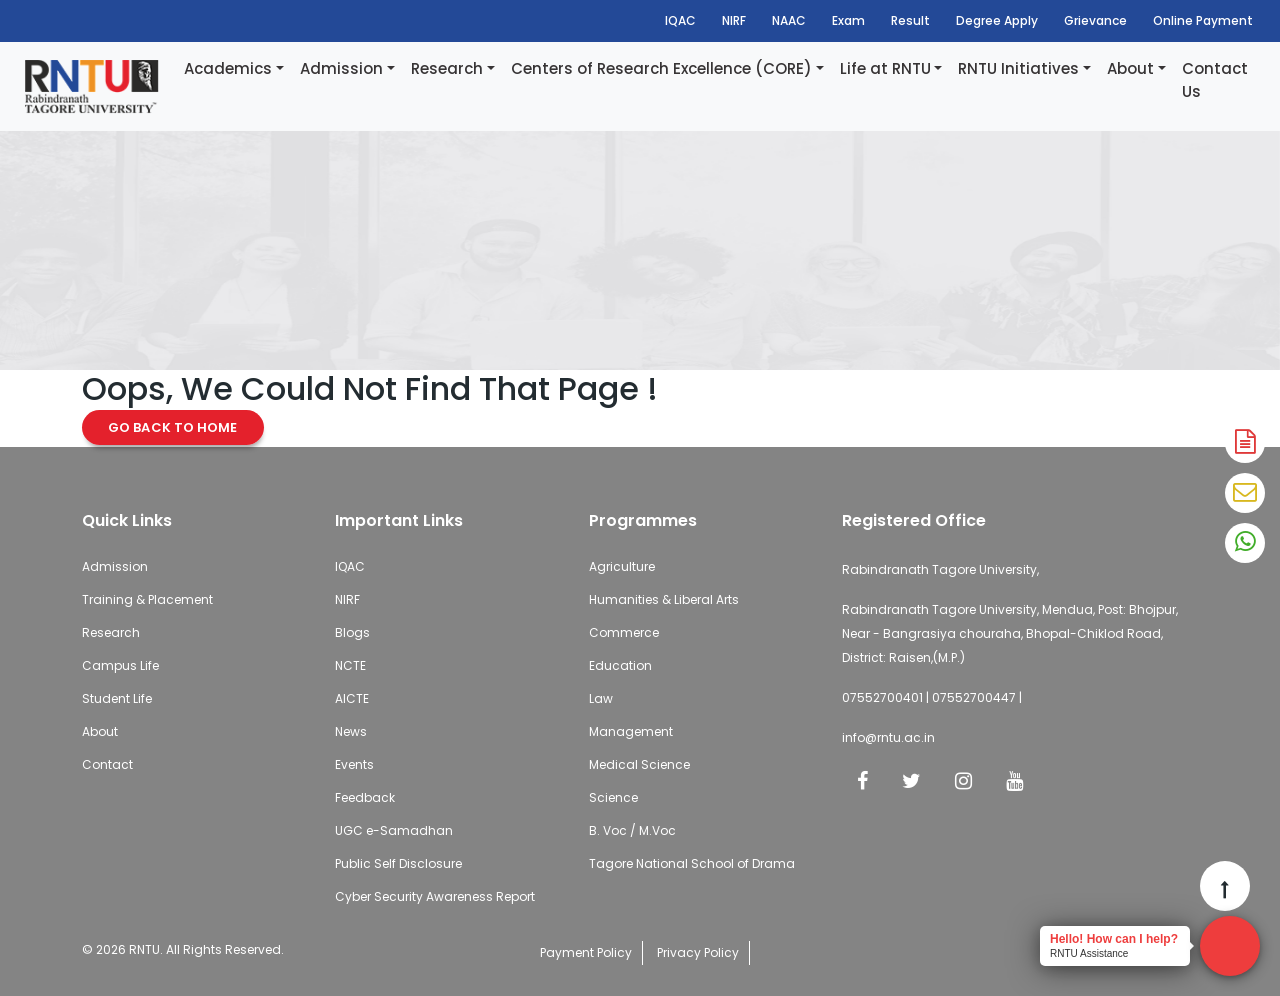 The width and height of the screenshot is (1280, 996). What do you see at coordinates (632, 830) in the screenshot?
I see `B. Voc / M.Voc` at bounding box center [632, 830].